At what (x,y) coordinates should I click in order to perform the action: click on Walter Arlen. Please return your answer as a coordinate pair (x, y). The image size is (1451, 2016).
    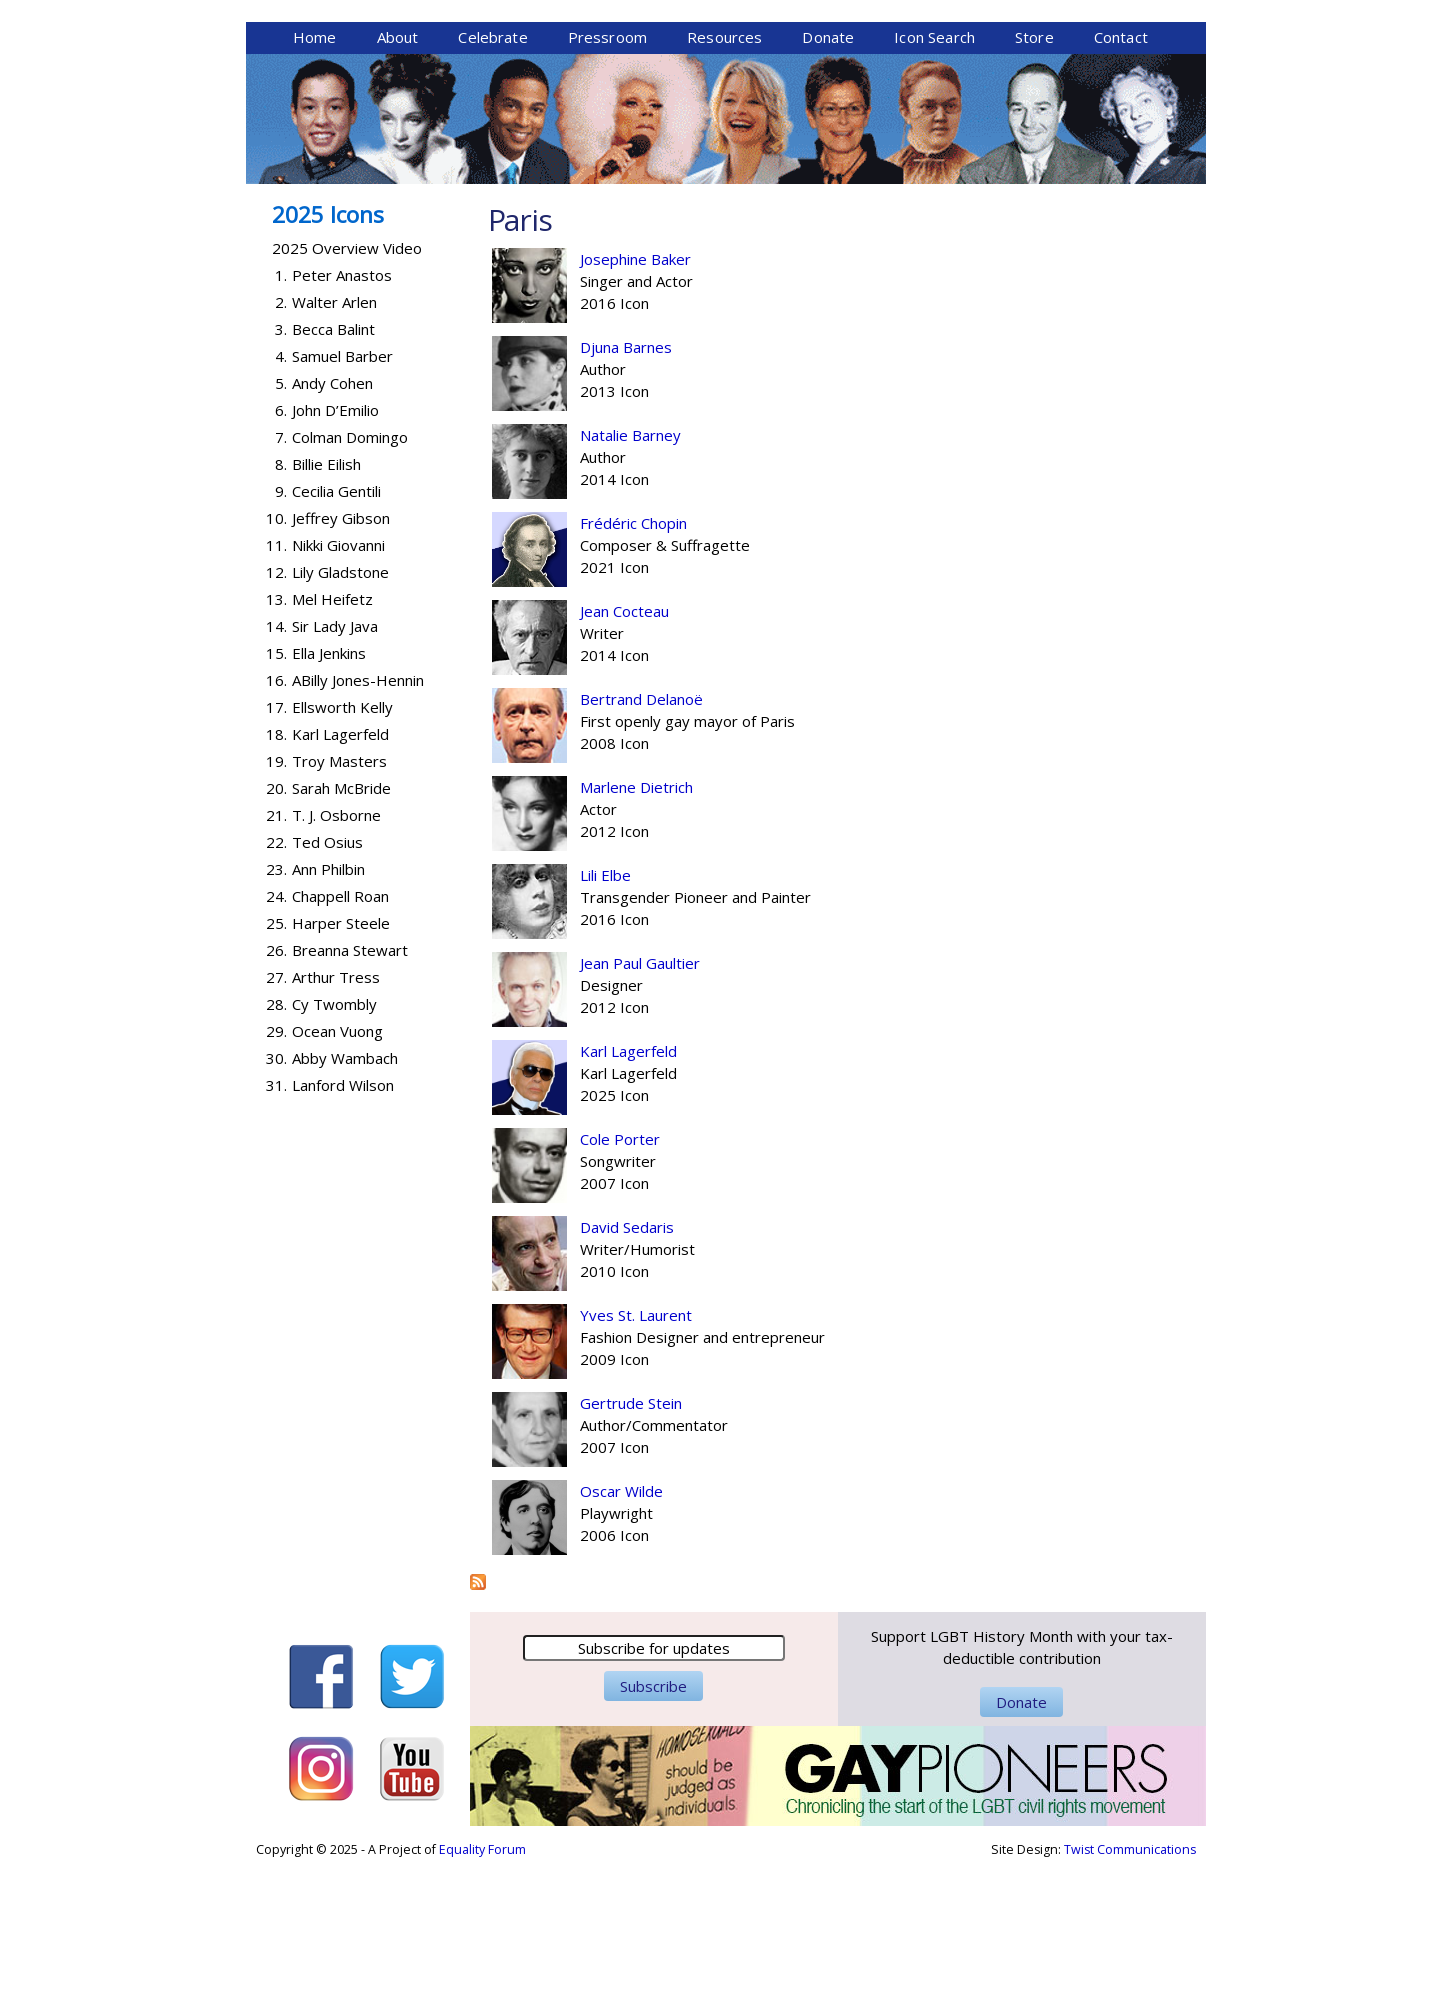
    Looking at the image, I should click on (334, 456).